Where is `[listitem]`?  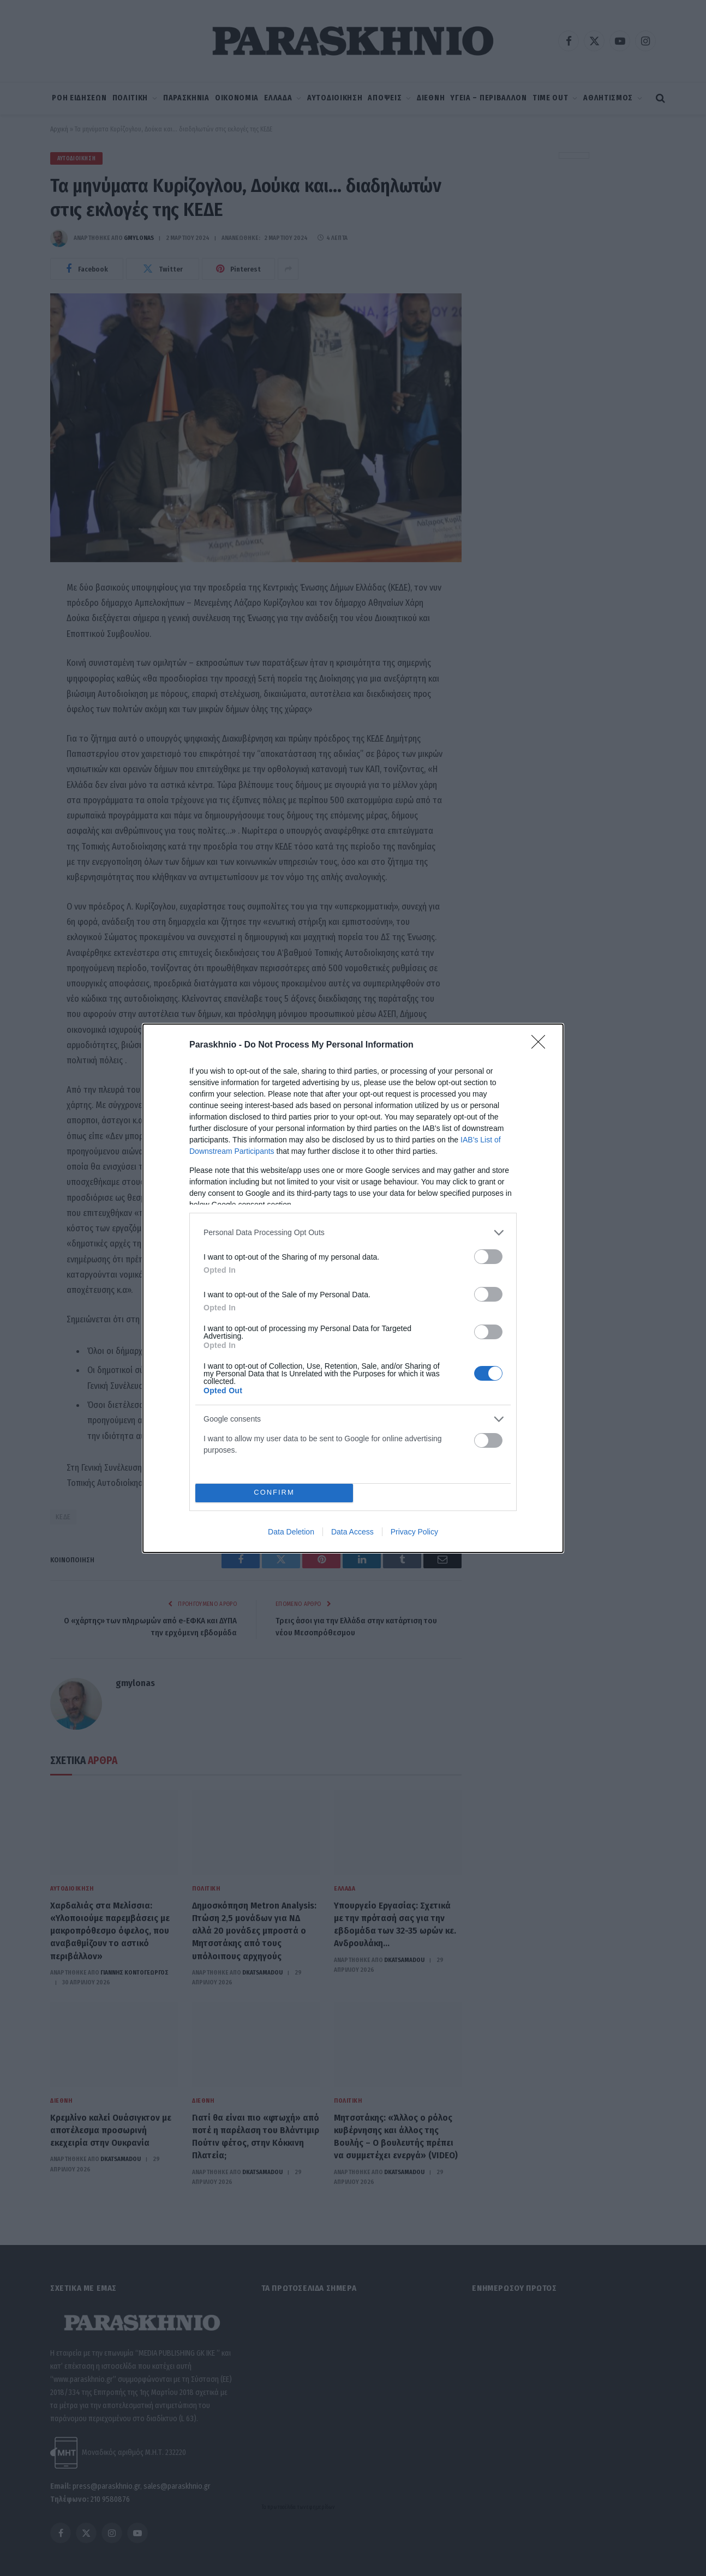
[listitem] is located at coordinates (353, 1232).